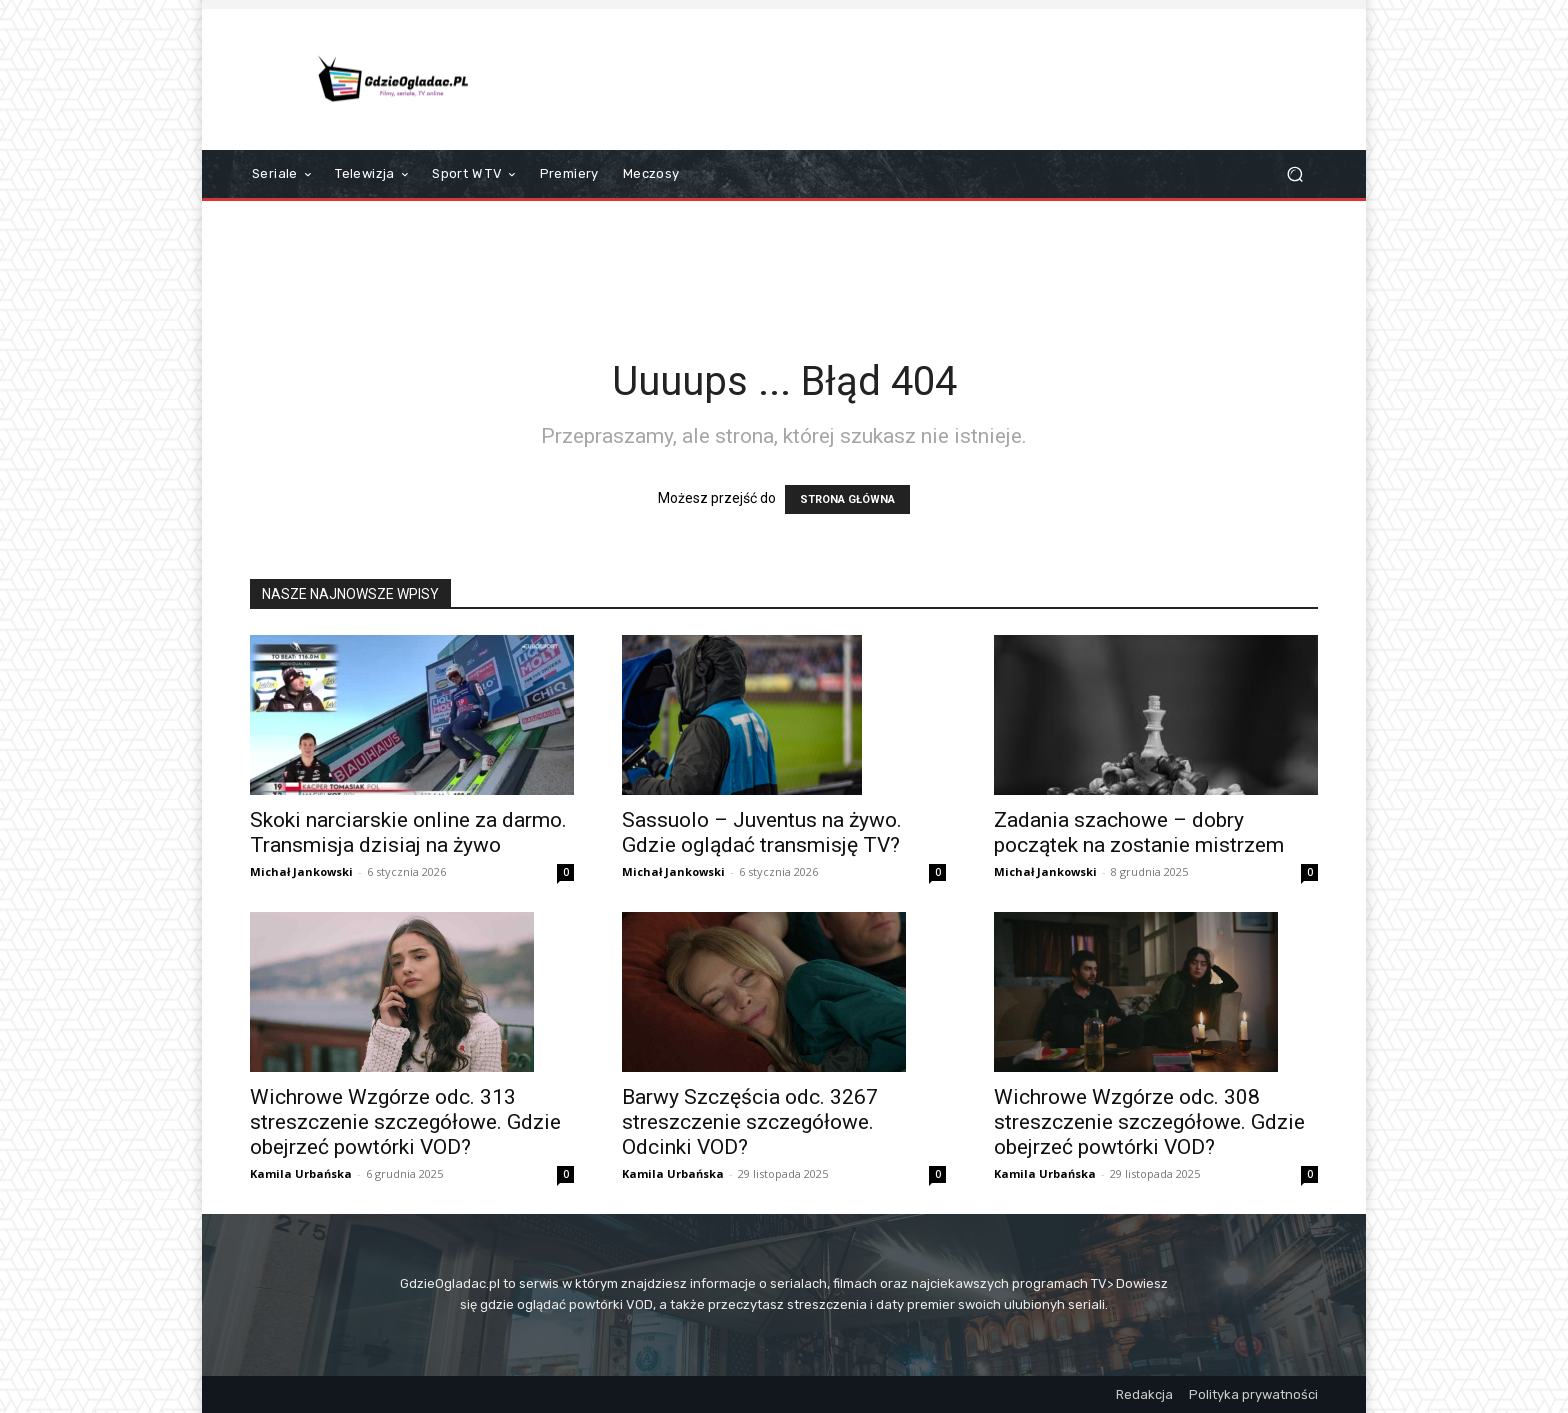  What do you see at coordinates (1149, 1122) in the screenshot?
I see `Wichrowe Wzgórze odc. 308 streszczenie szczegółowe. Gdzie obejrzeć powtórki VOD?` at bounding box center [1149, 1122].